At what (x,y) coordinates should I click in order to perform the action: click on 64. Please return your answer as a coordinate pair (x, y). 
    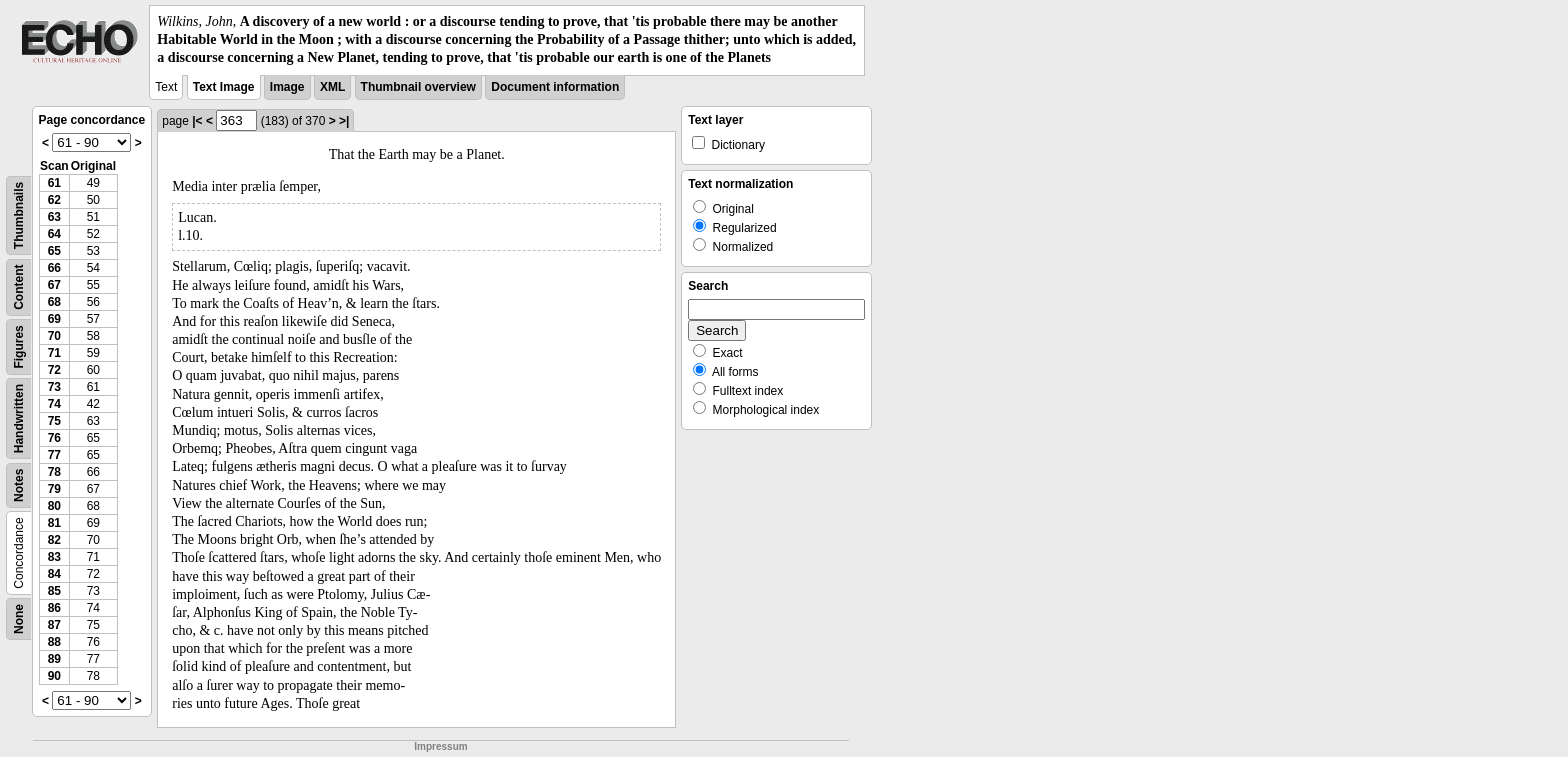
    Looking at the image, I should click on (54, 234).